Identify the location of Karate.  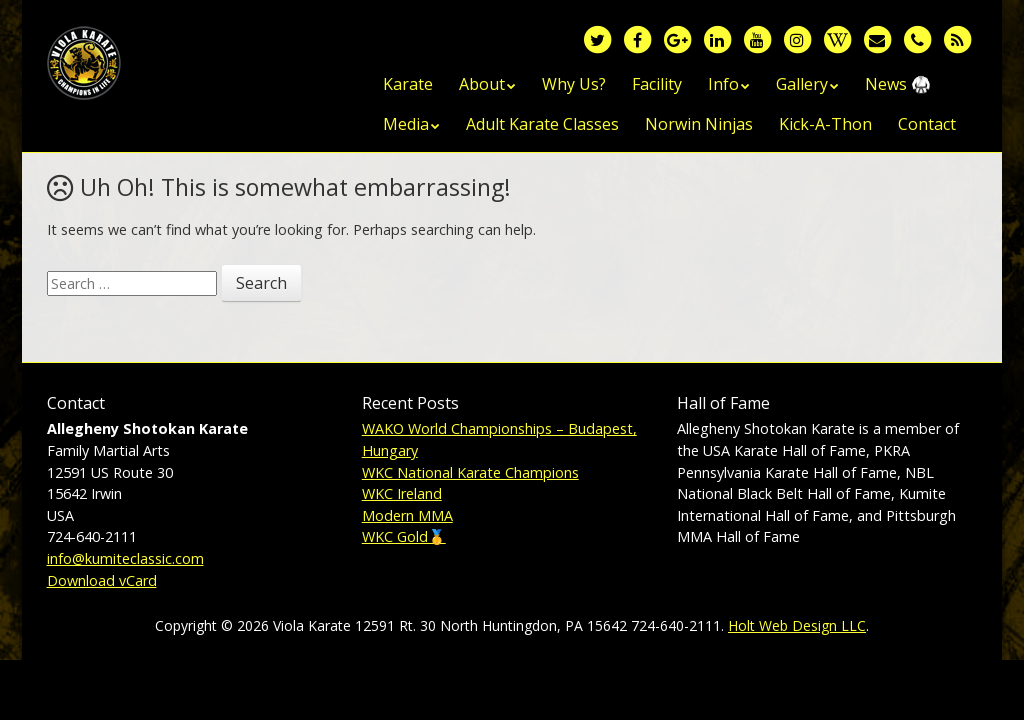
(408, 84).